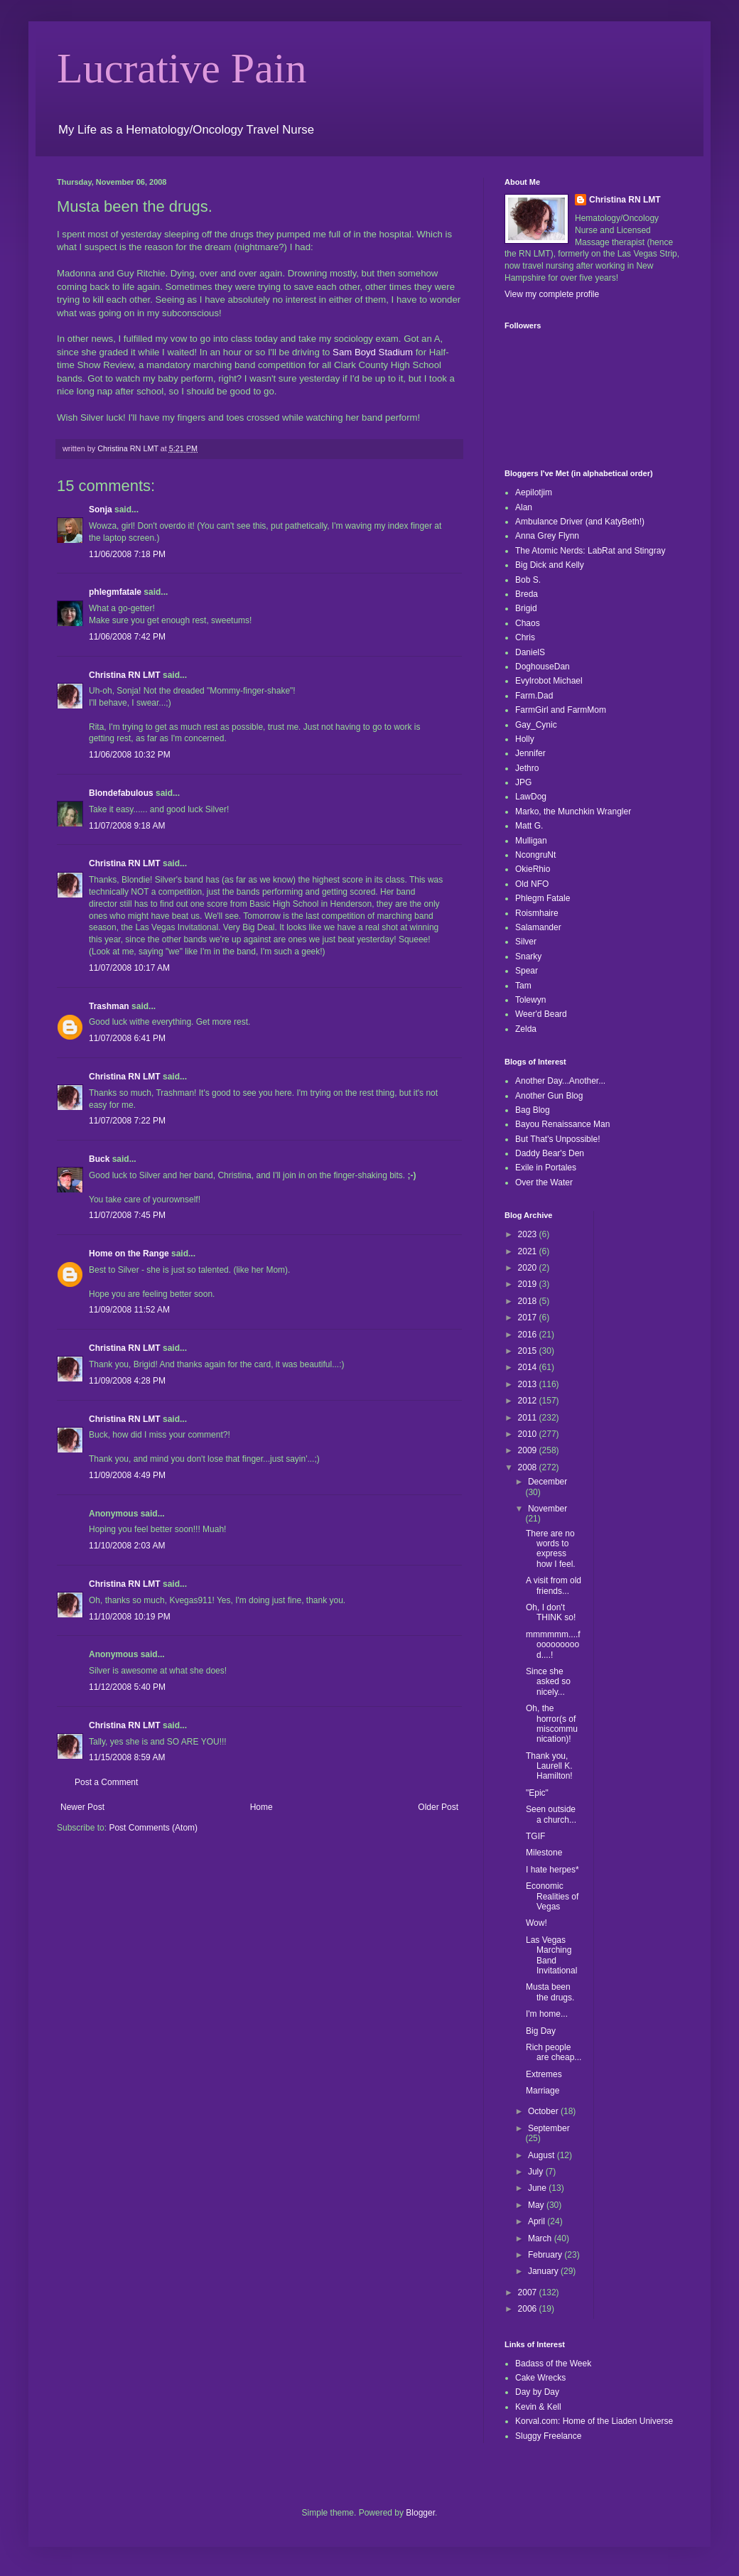 This screenshot has width=739, height=2576. What do you see at coordinates (438, 1807) in the screenshot?
I see `Older Post` at bounding box center [438, 1807].